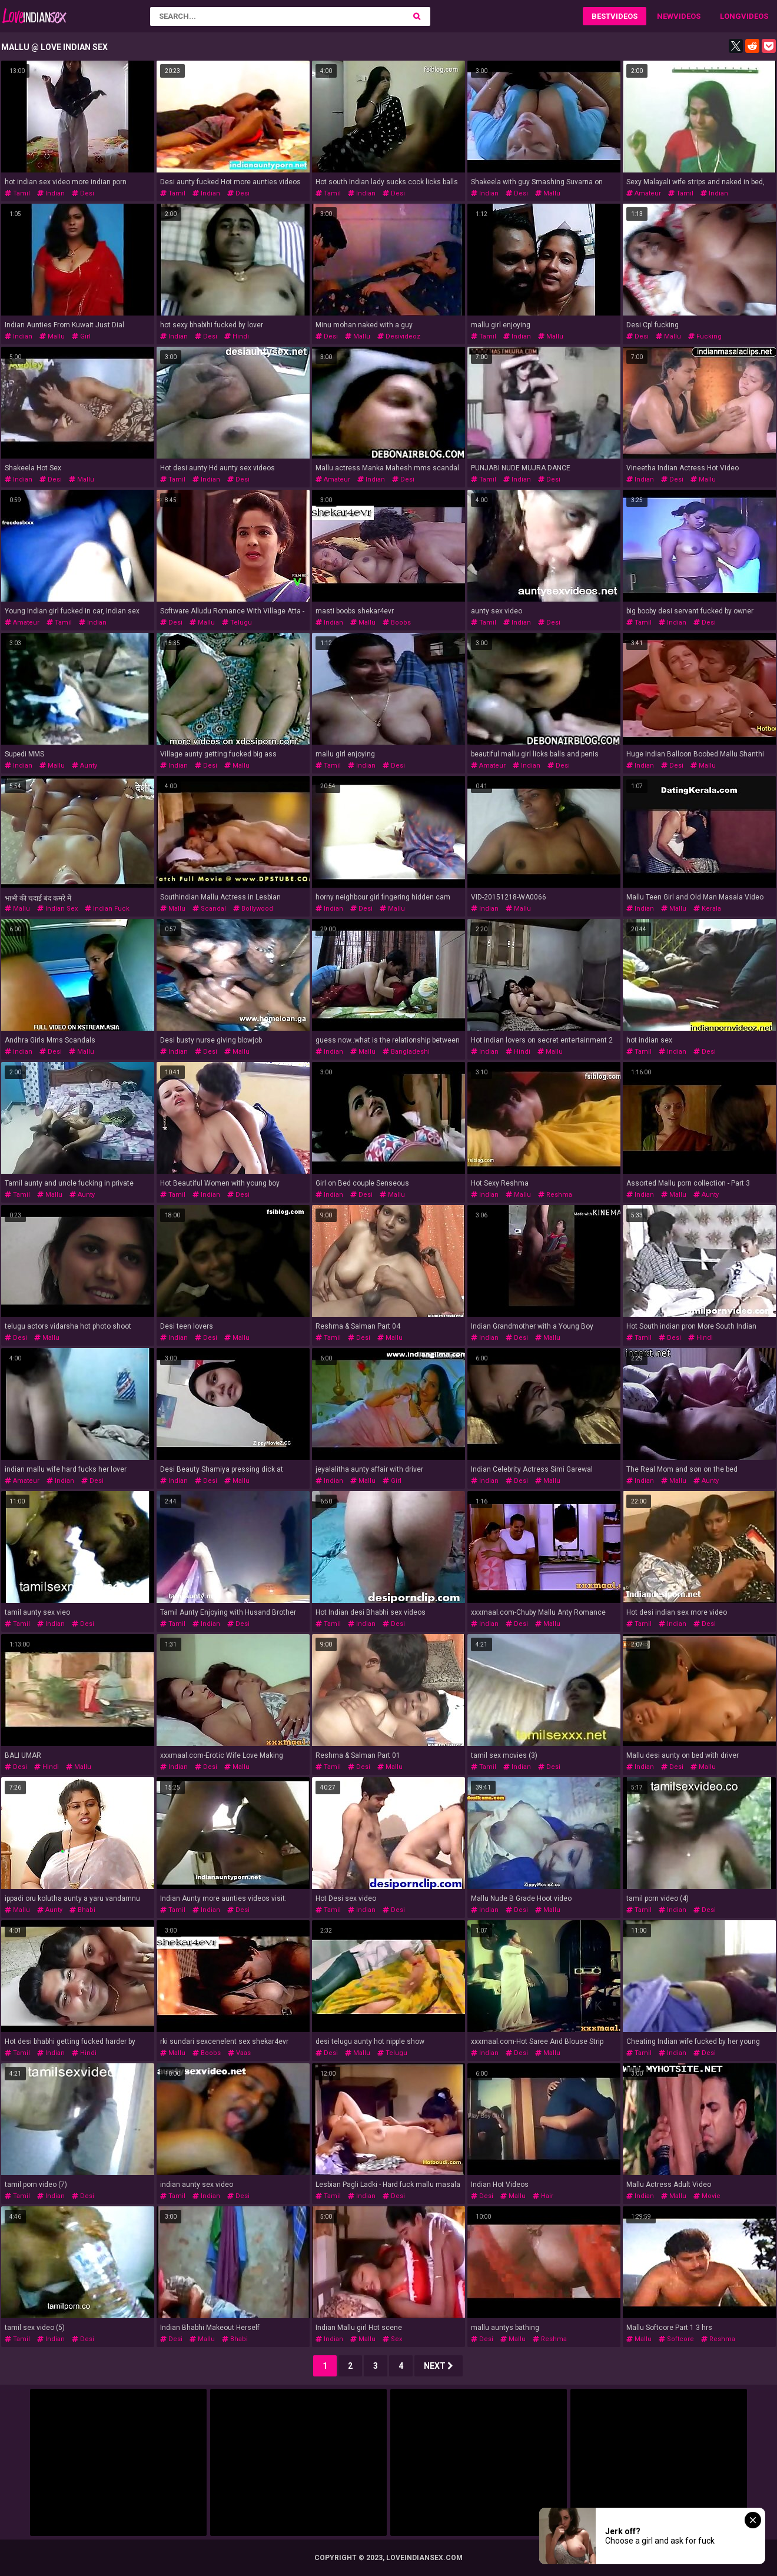 This screenshot has height=2576, width=777. What do you see at coordinates (705, 336) in the screenshot?
I see `fucking` at bounding box center [705, 336].